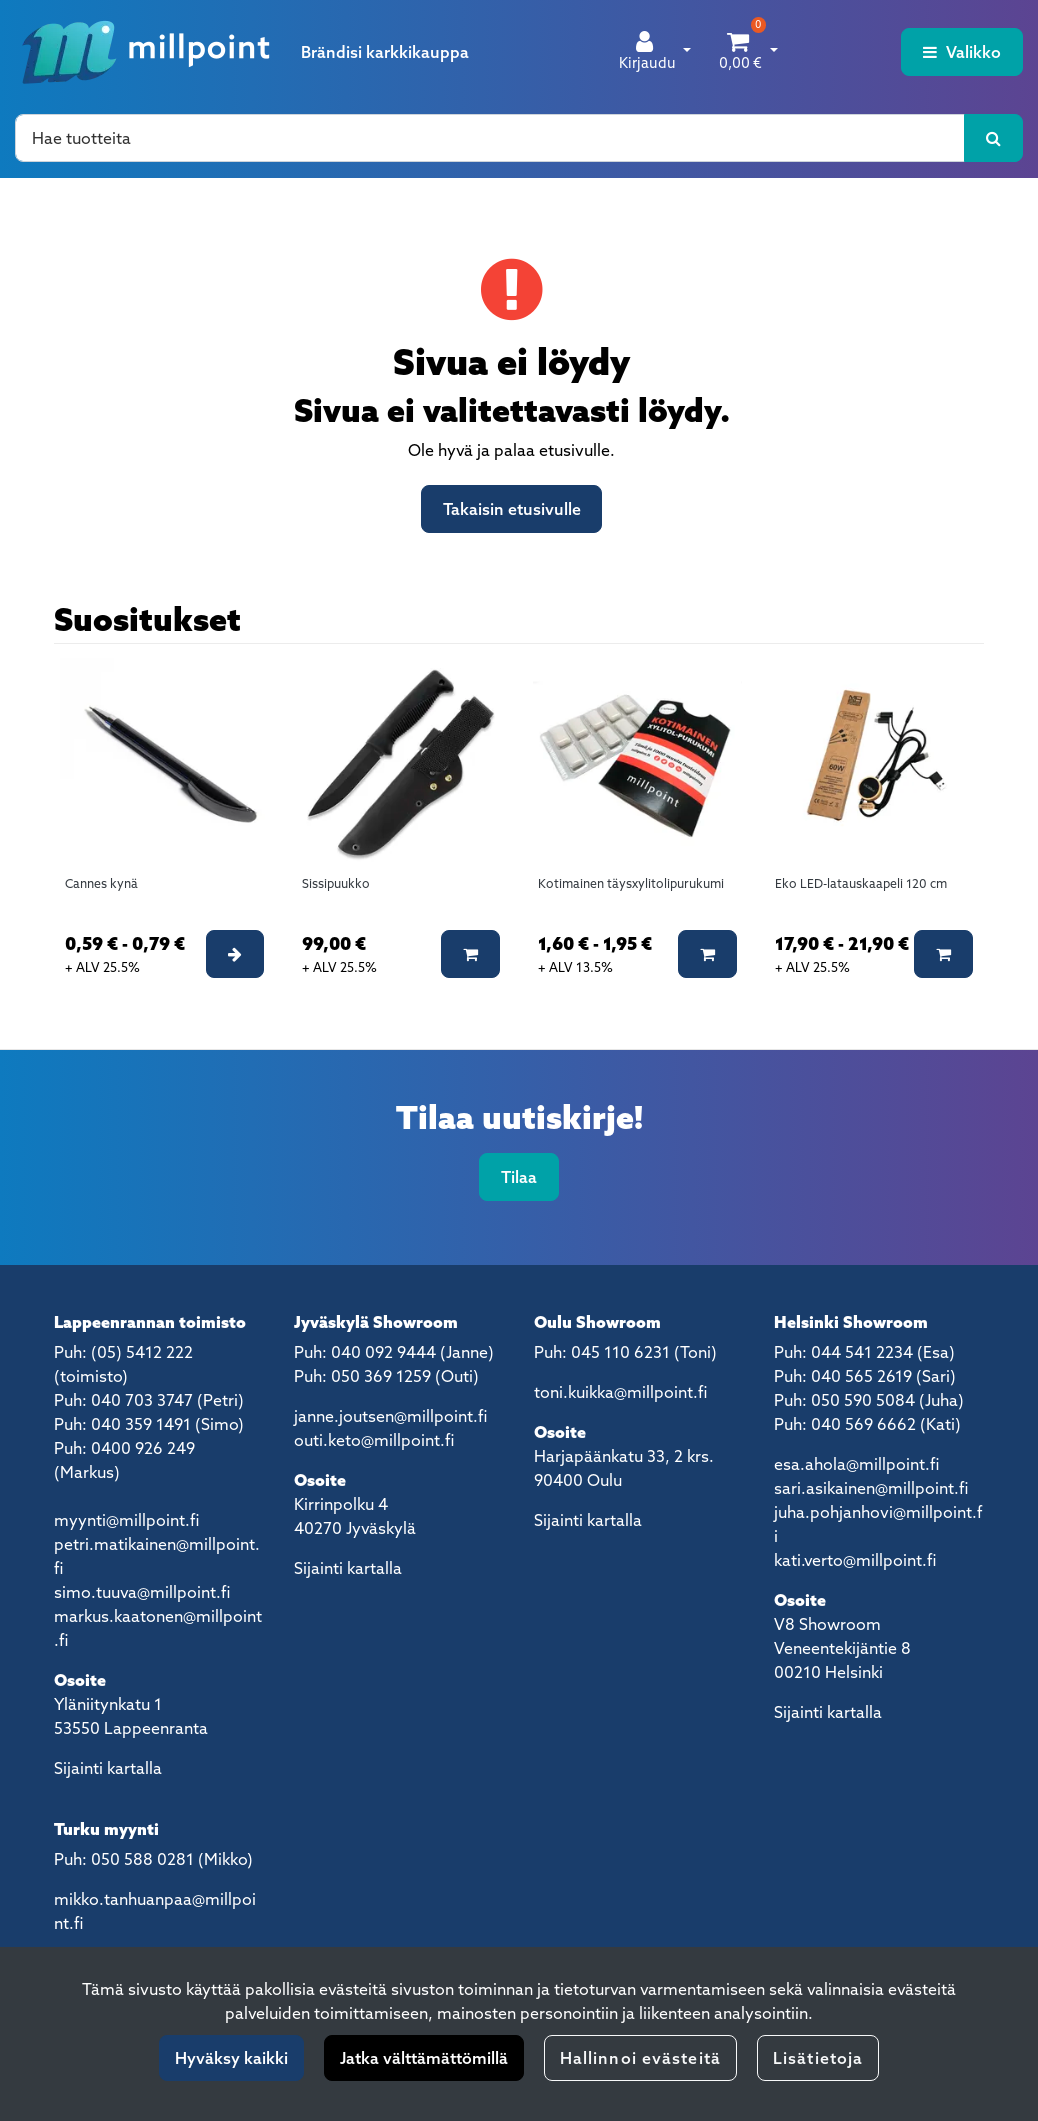 This screenshot has width=1038, height=2121. I want to click on janne.joutsen@millpoint.fi, so click(390, 1416).